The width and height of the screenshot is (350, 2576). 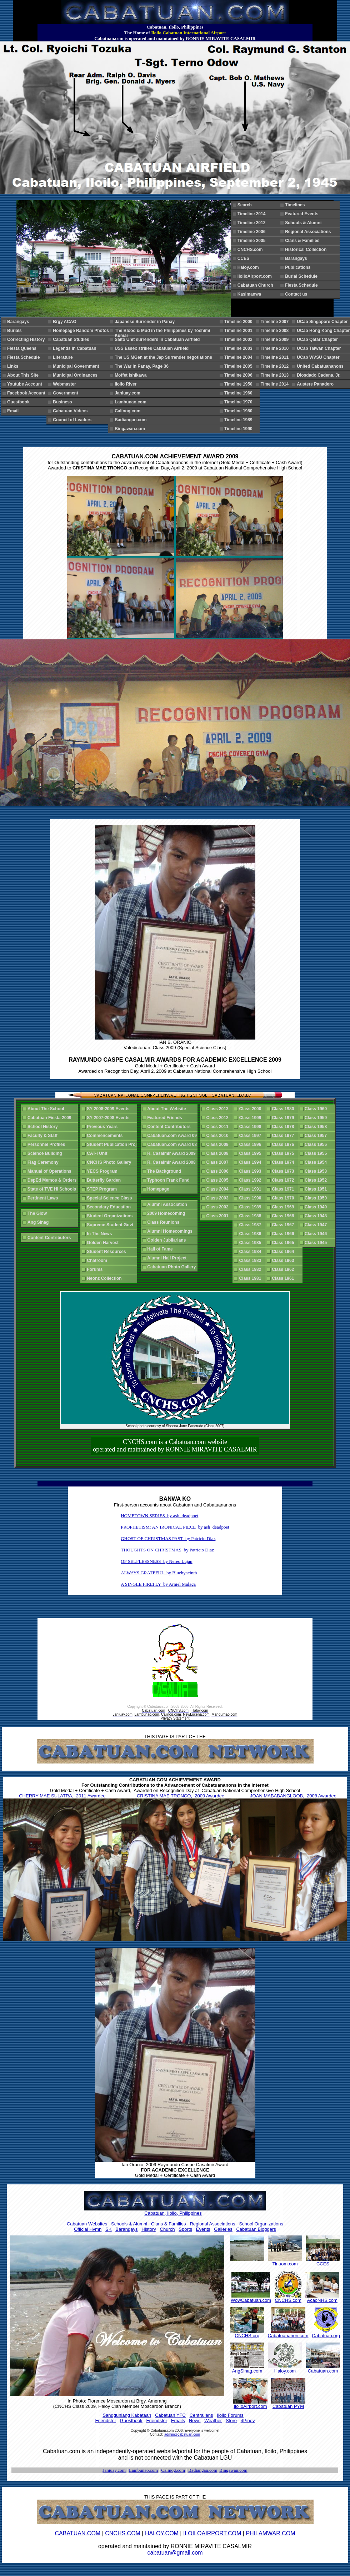 I want to click on Class 1997, so click(x=251, y=1135).